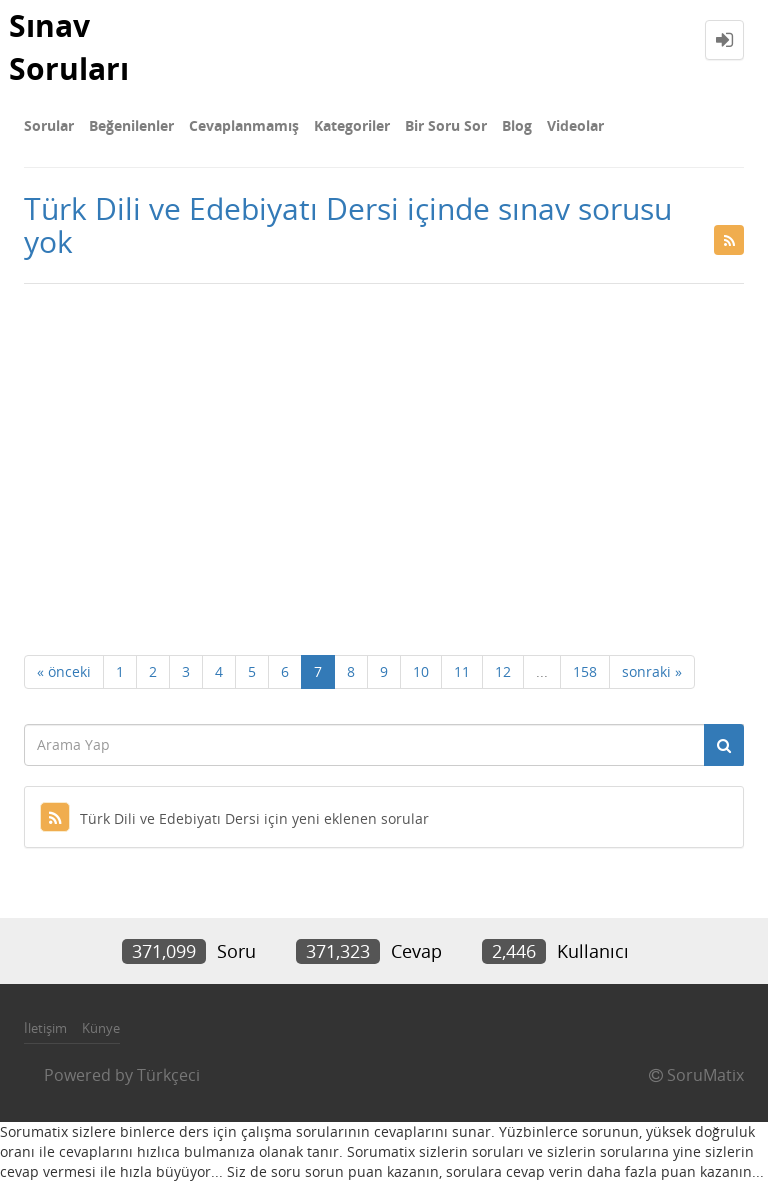 This screenshot has width=768, height=1182. What do you see at coordinates (64, 671) in the screenshot?
I see `« önceki` at bounding box center [64, 671].